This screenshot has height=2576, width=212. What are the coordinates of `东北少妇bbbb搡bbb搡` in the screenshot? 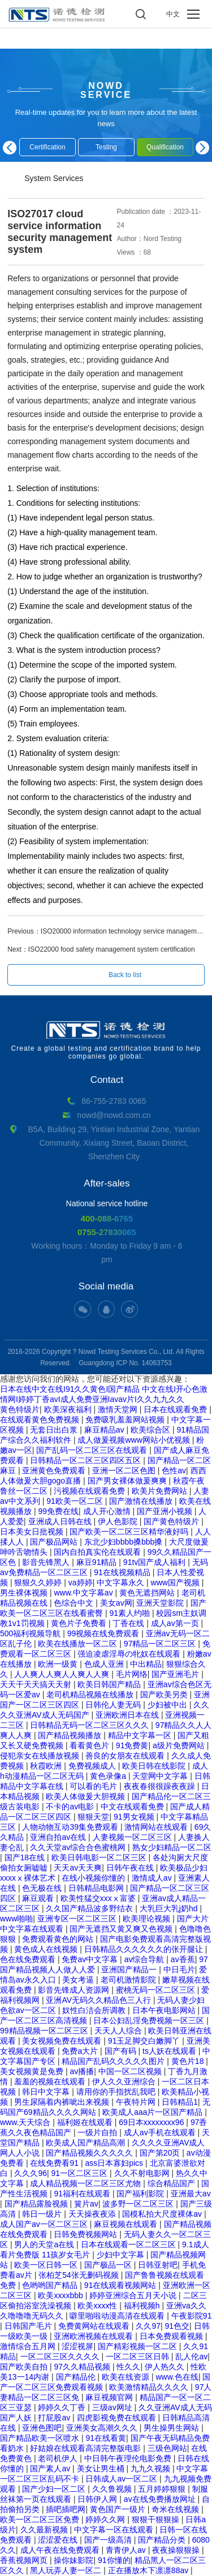 It's located at (124, 1541).